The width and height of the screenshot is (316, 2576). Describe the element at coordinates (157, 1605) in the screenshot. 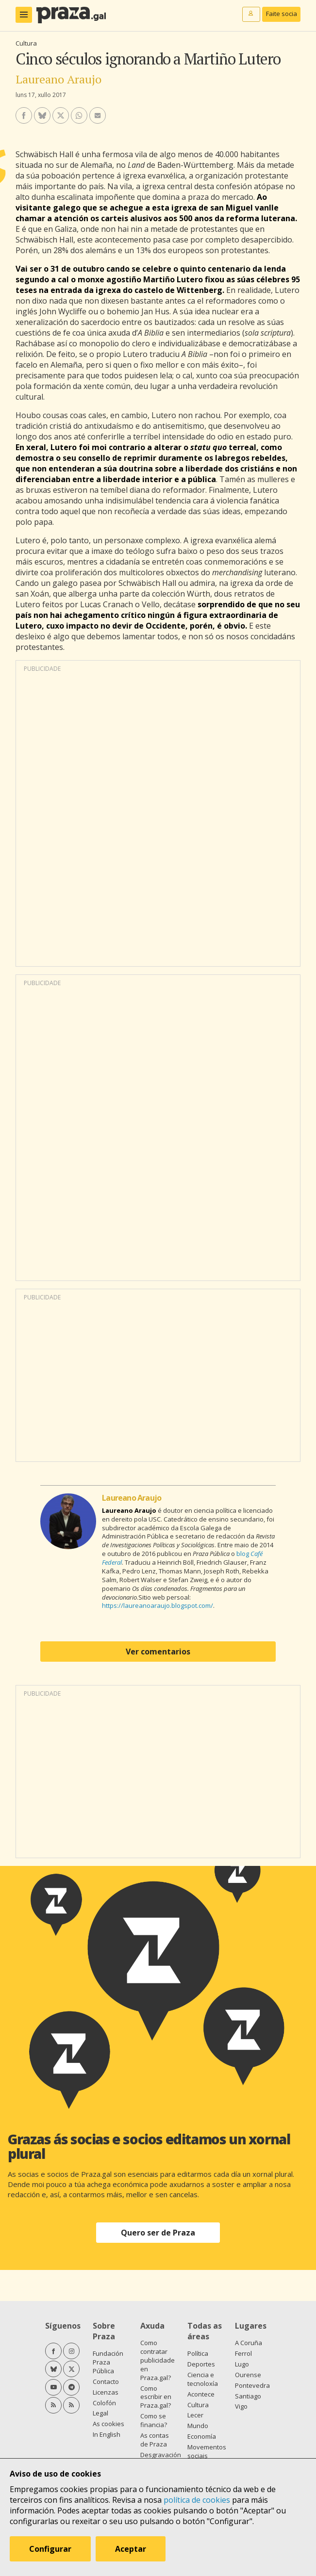

I see `https://laureanoaraujo.blogspot.com/` at that location.